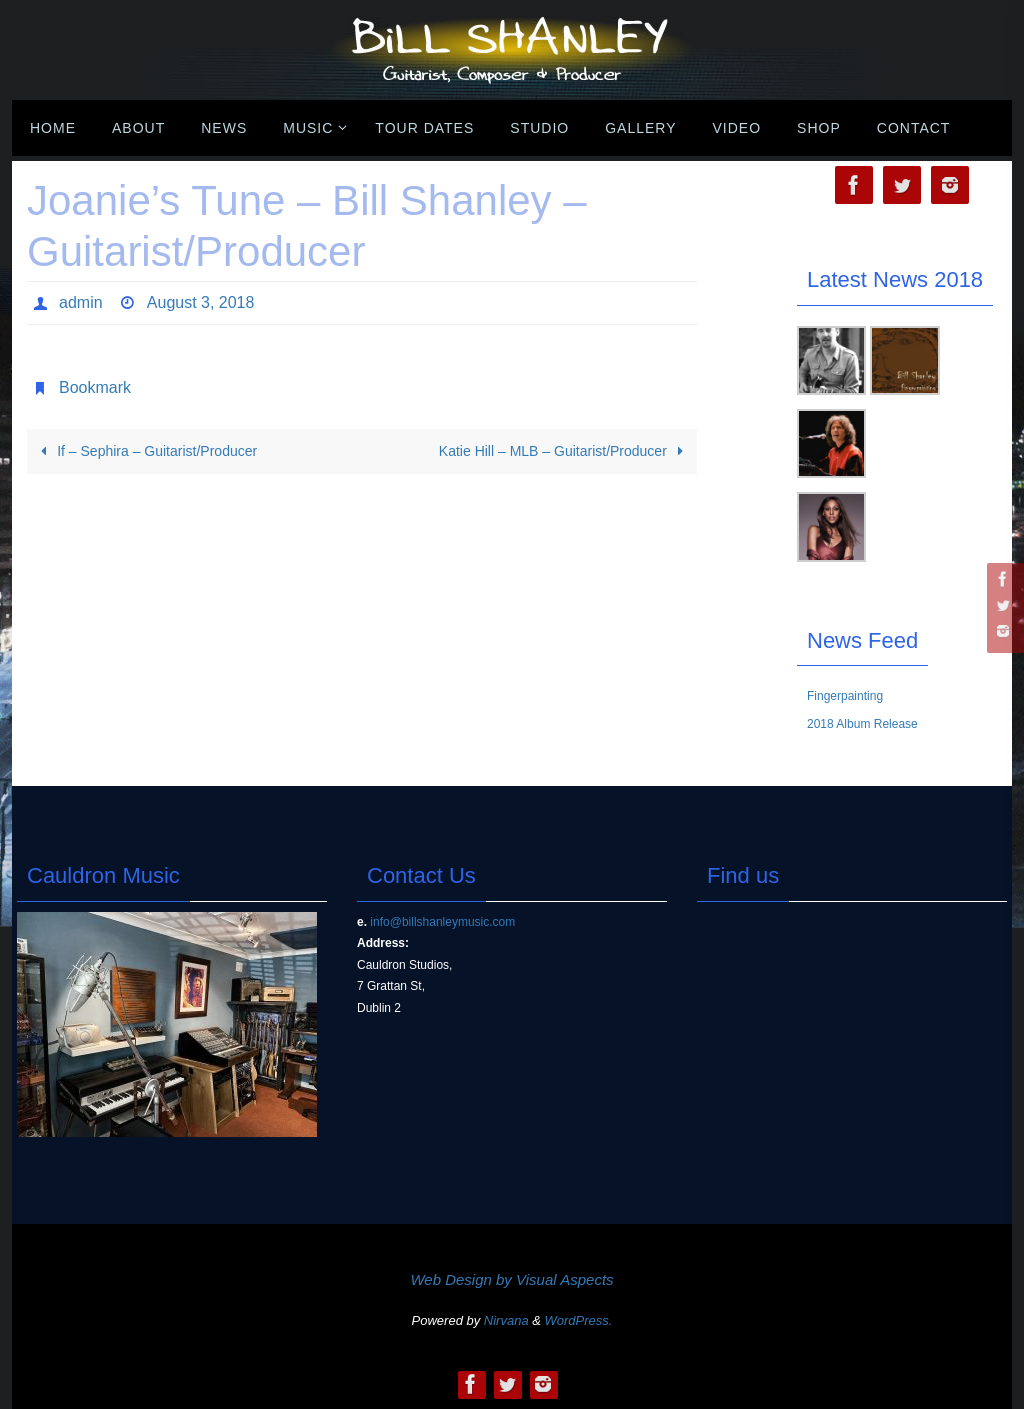 This screenshot has width=1024, height=1409. I want to click on admin, so click(81, 302).